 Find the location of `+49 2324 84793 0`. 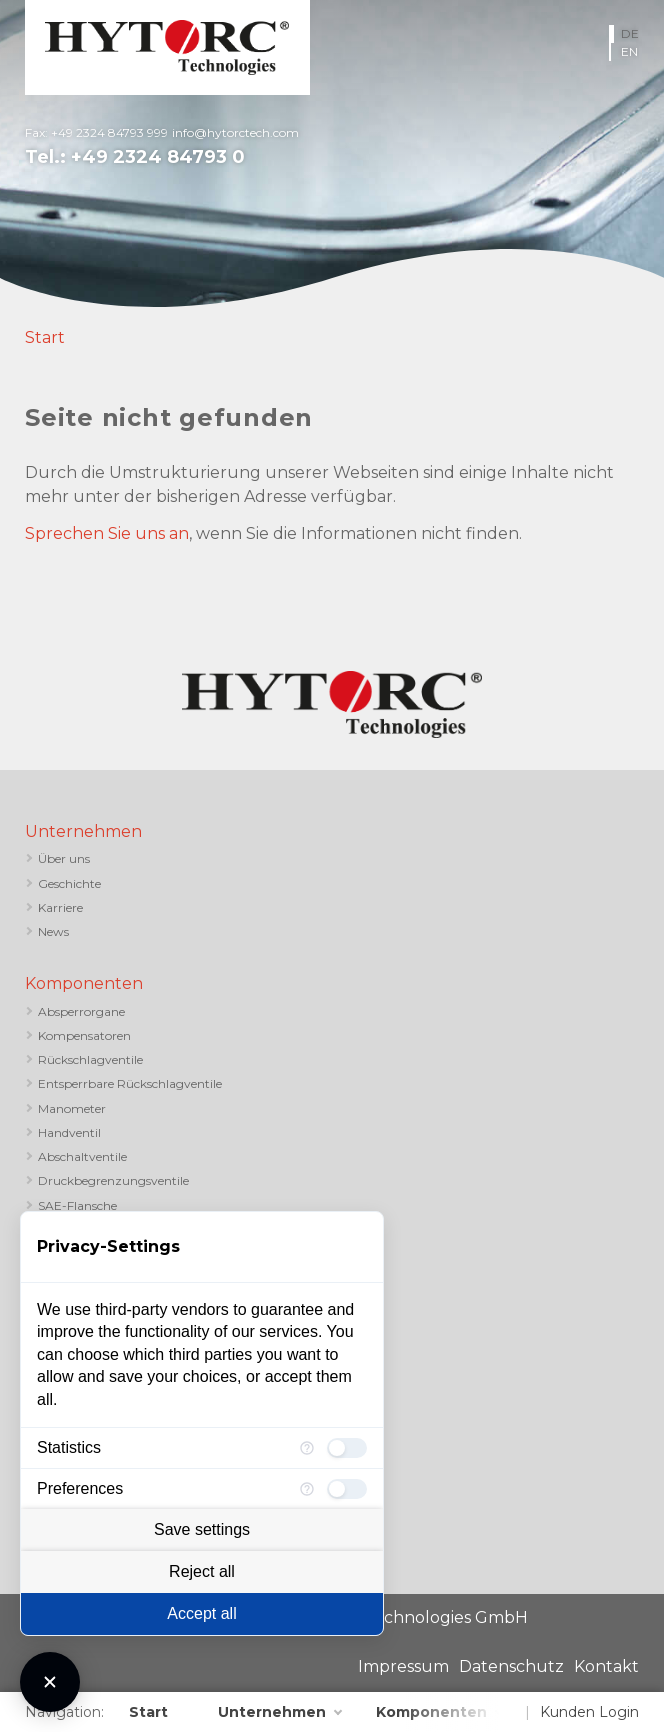

+49 2324 84793 0 is located at coordinates (158, 157).